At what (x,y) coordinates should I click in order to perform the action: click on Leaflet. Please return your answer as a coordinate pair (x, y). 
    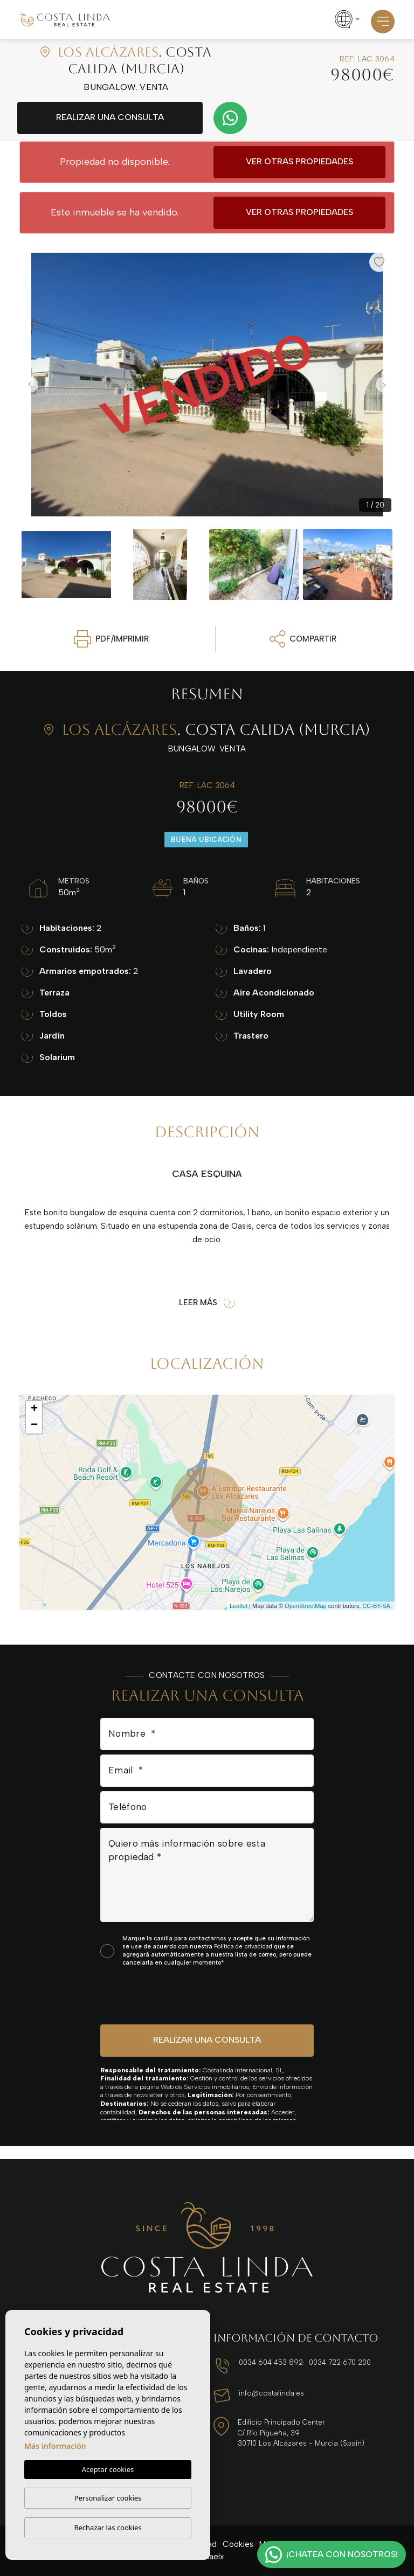
    Looking at the image, I should click on (238, 1606).